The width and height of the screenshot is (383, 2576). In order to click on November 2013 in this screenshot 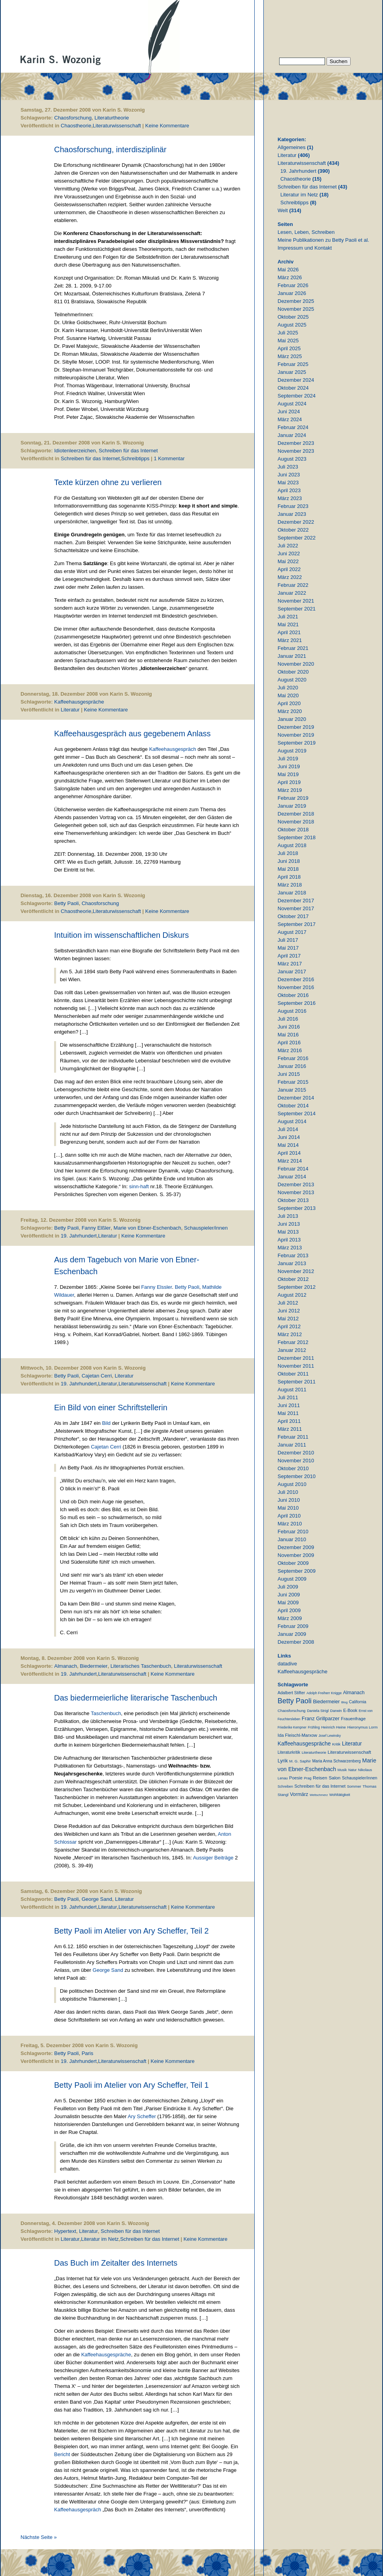, I will do `click(296, 1192)`.